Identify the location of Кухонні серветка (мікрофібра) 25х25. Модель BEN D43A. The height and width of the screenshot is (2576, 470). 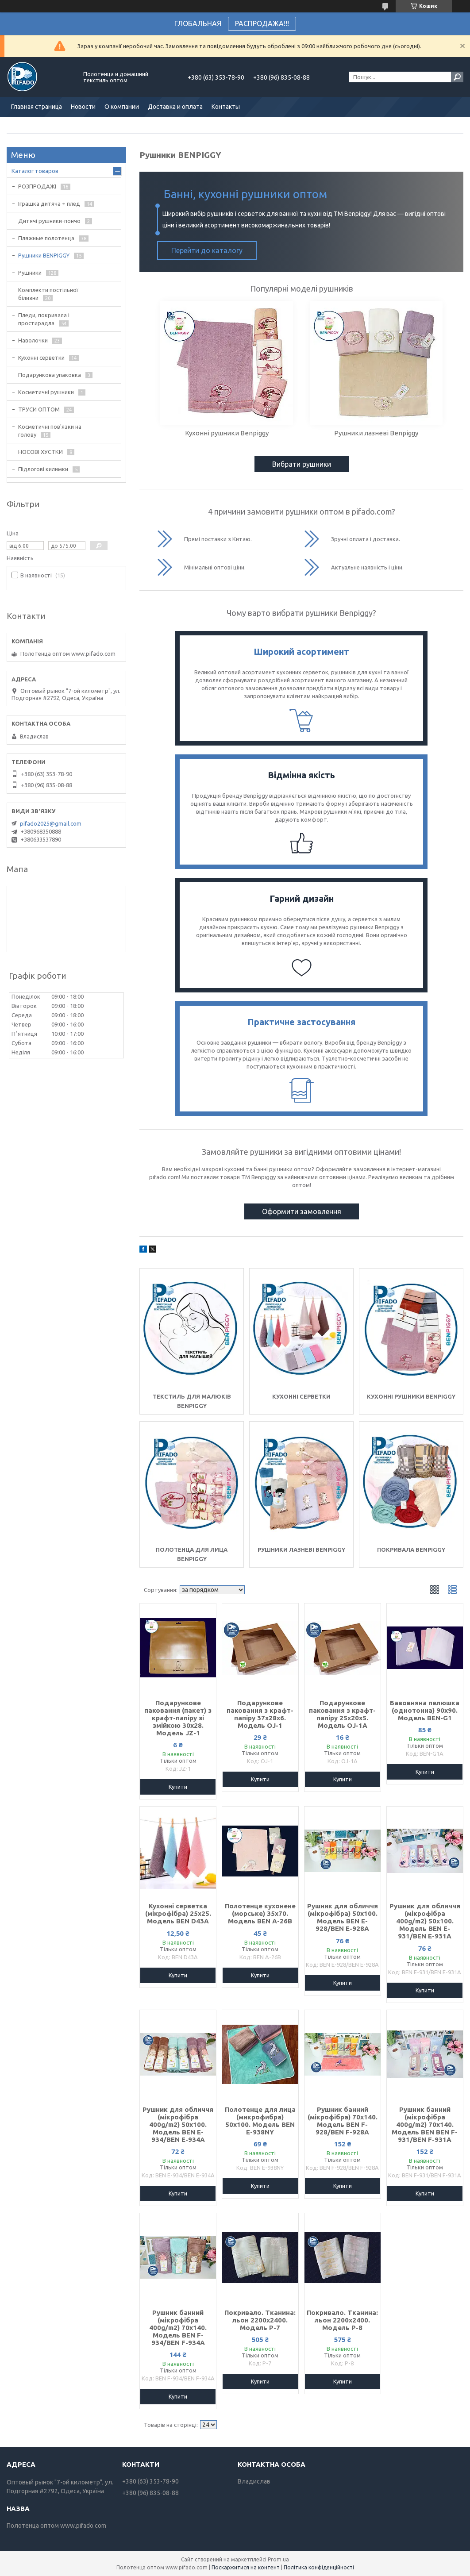
(178, 1913).